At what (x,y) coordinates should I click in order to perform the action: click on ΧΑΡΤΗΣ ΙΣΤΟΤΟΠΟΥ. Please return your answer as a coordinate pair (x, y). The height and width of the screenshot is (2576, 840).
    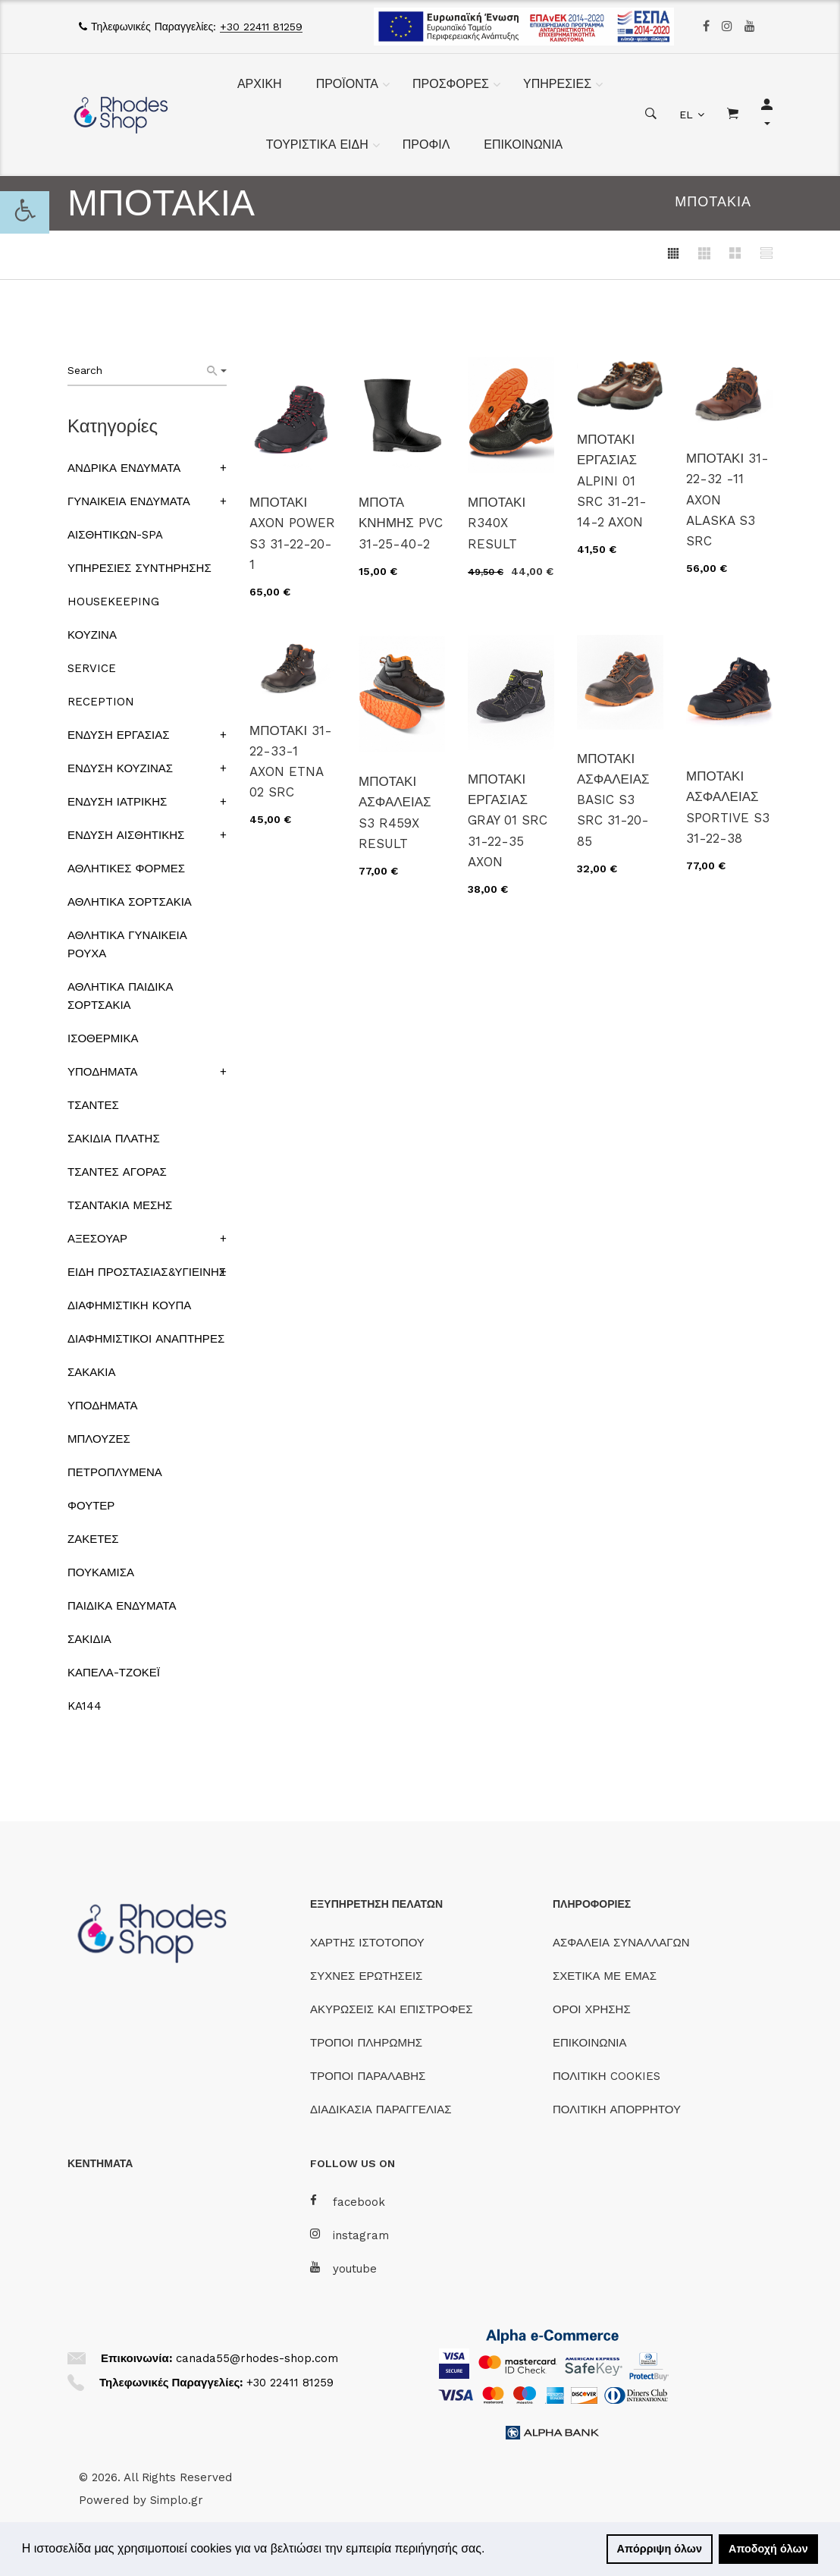
    Looking at the image, I should click on (367, 1942).